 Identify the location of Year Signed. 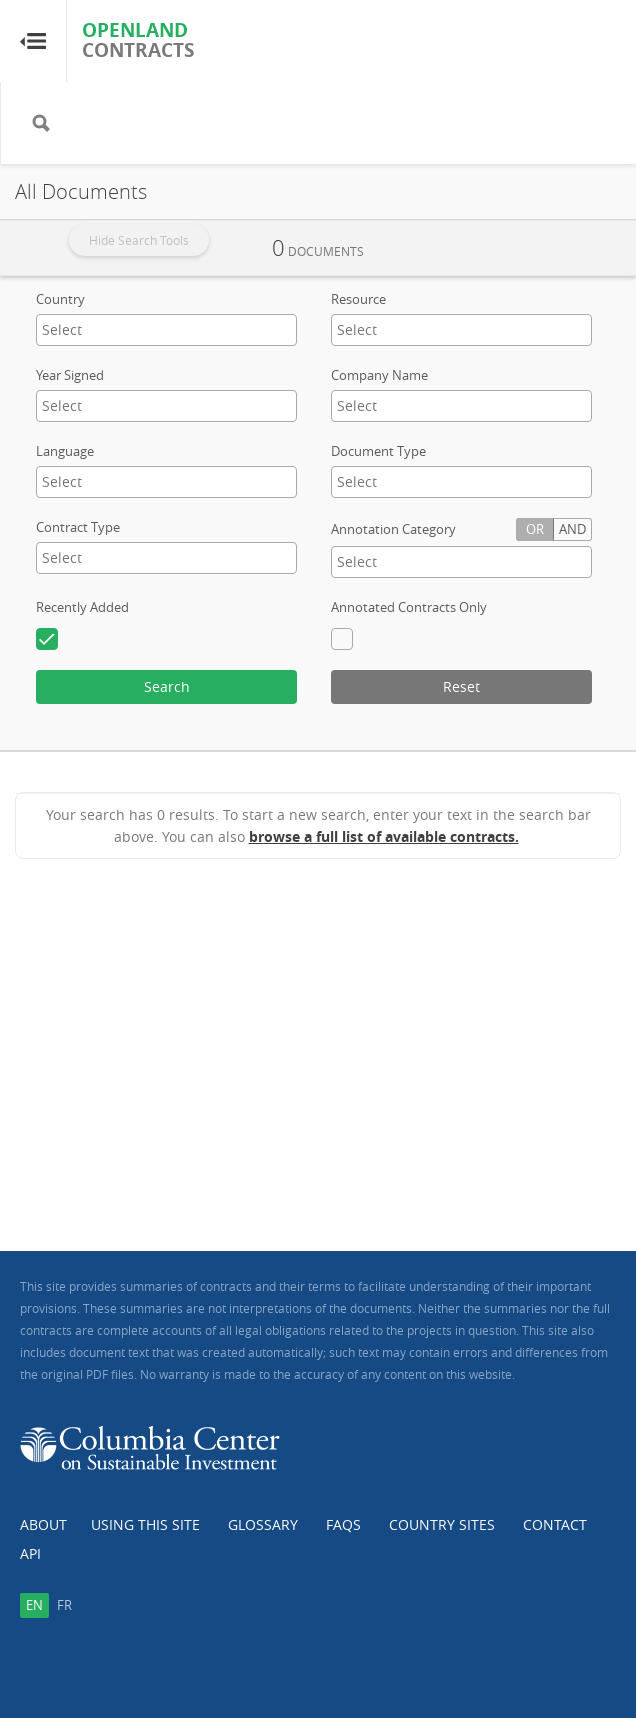
(70, 375).